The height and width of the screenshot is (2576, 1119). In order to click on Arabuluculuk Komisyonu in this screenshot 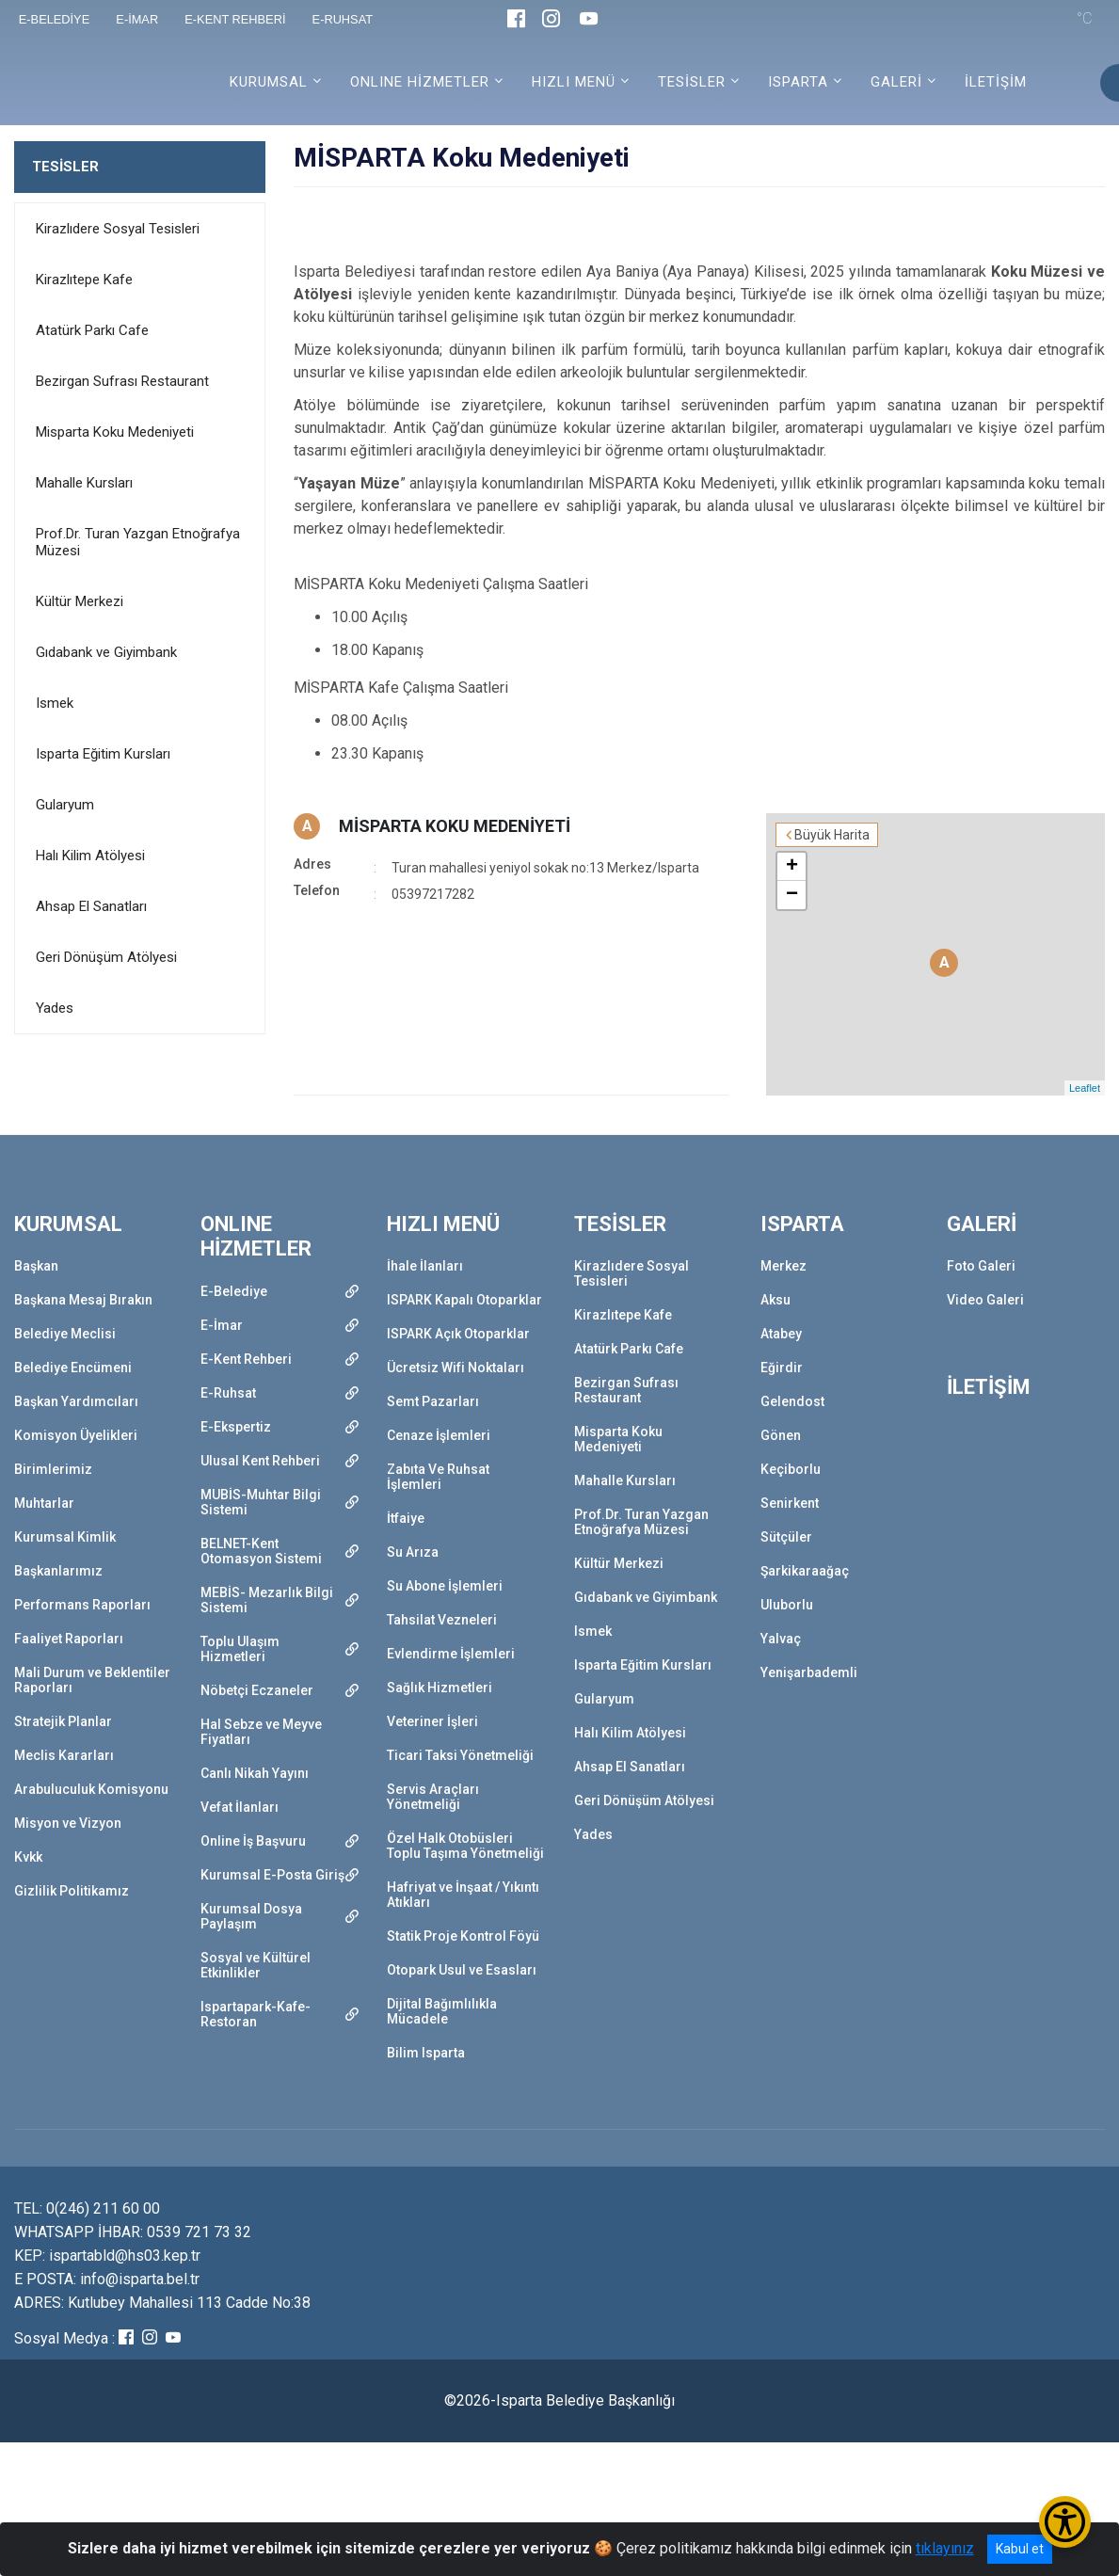, I will do `click(91, 1789)`.